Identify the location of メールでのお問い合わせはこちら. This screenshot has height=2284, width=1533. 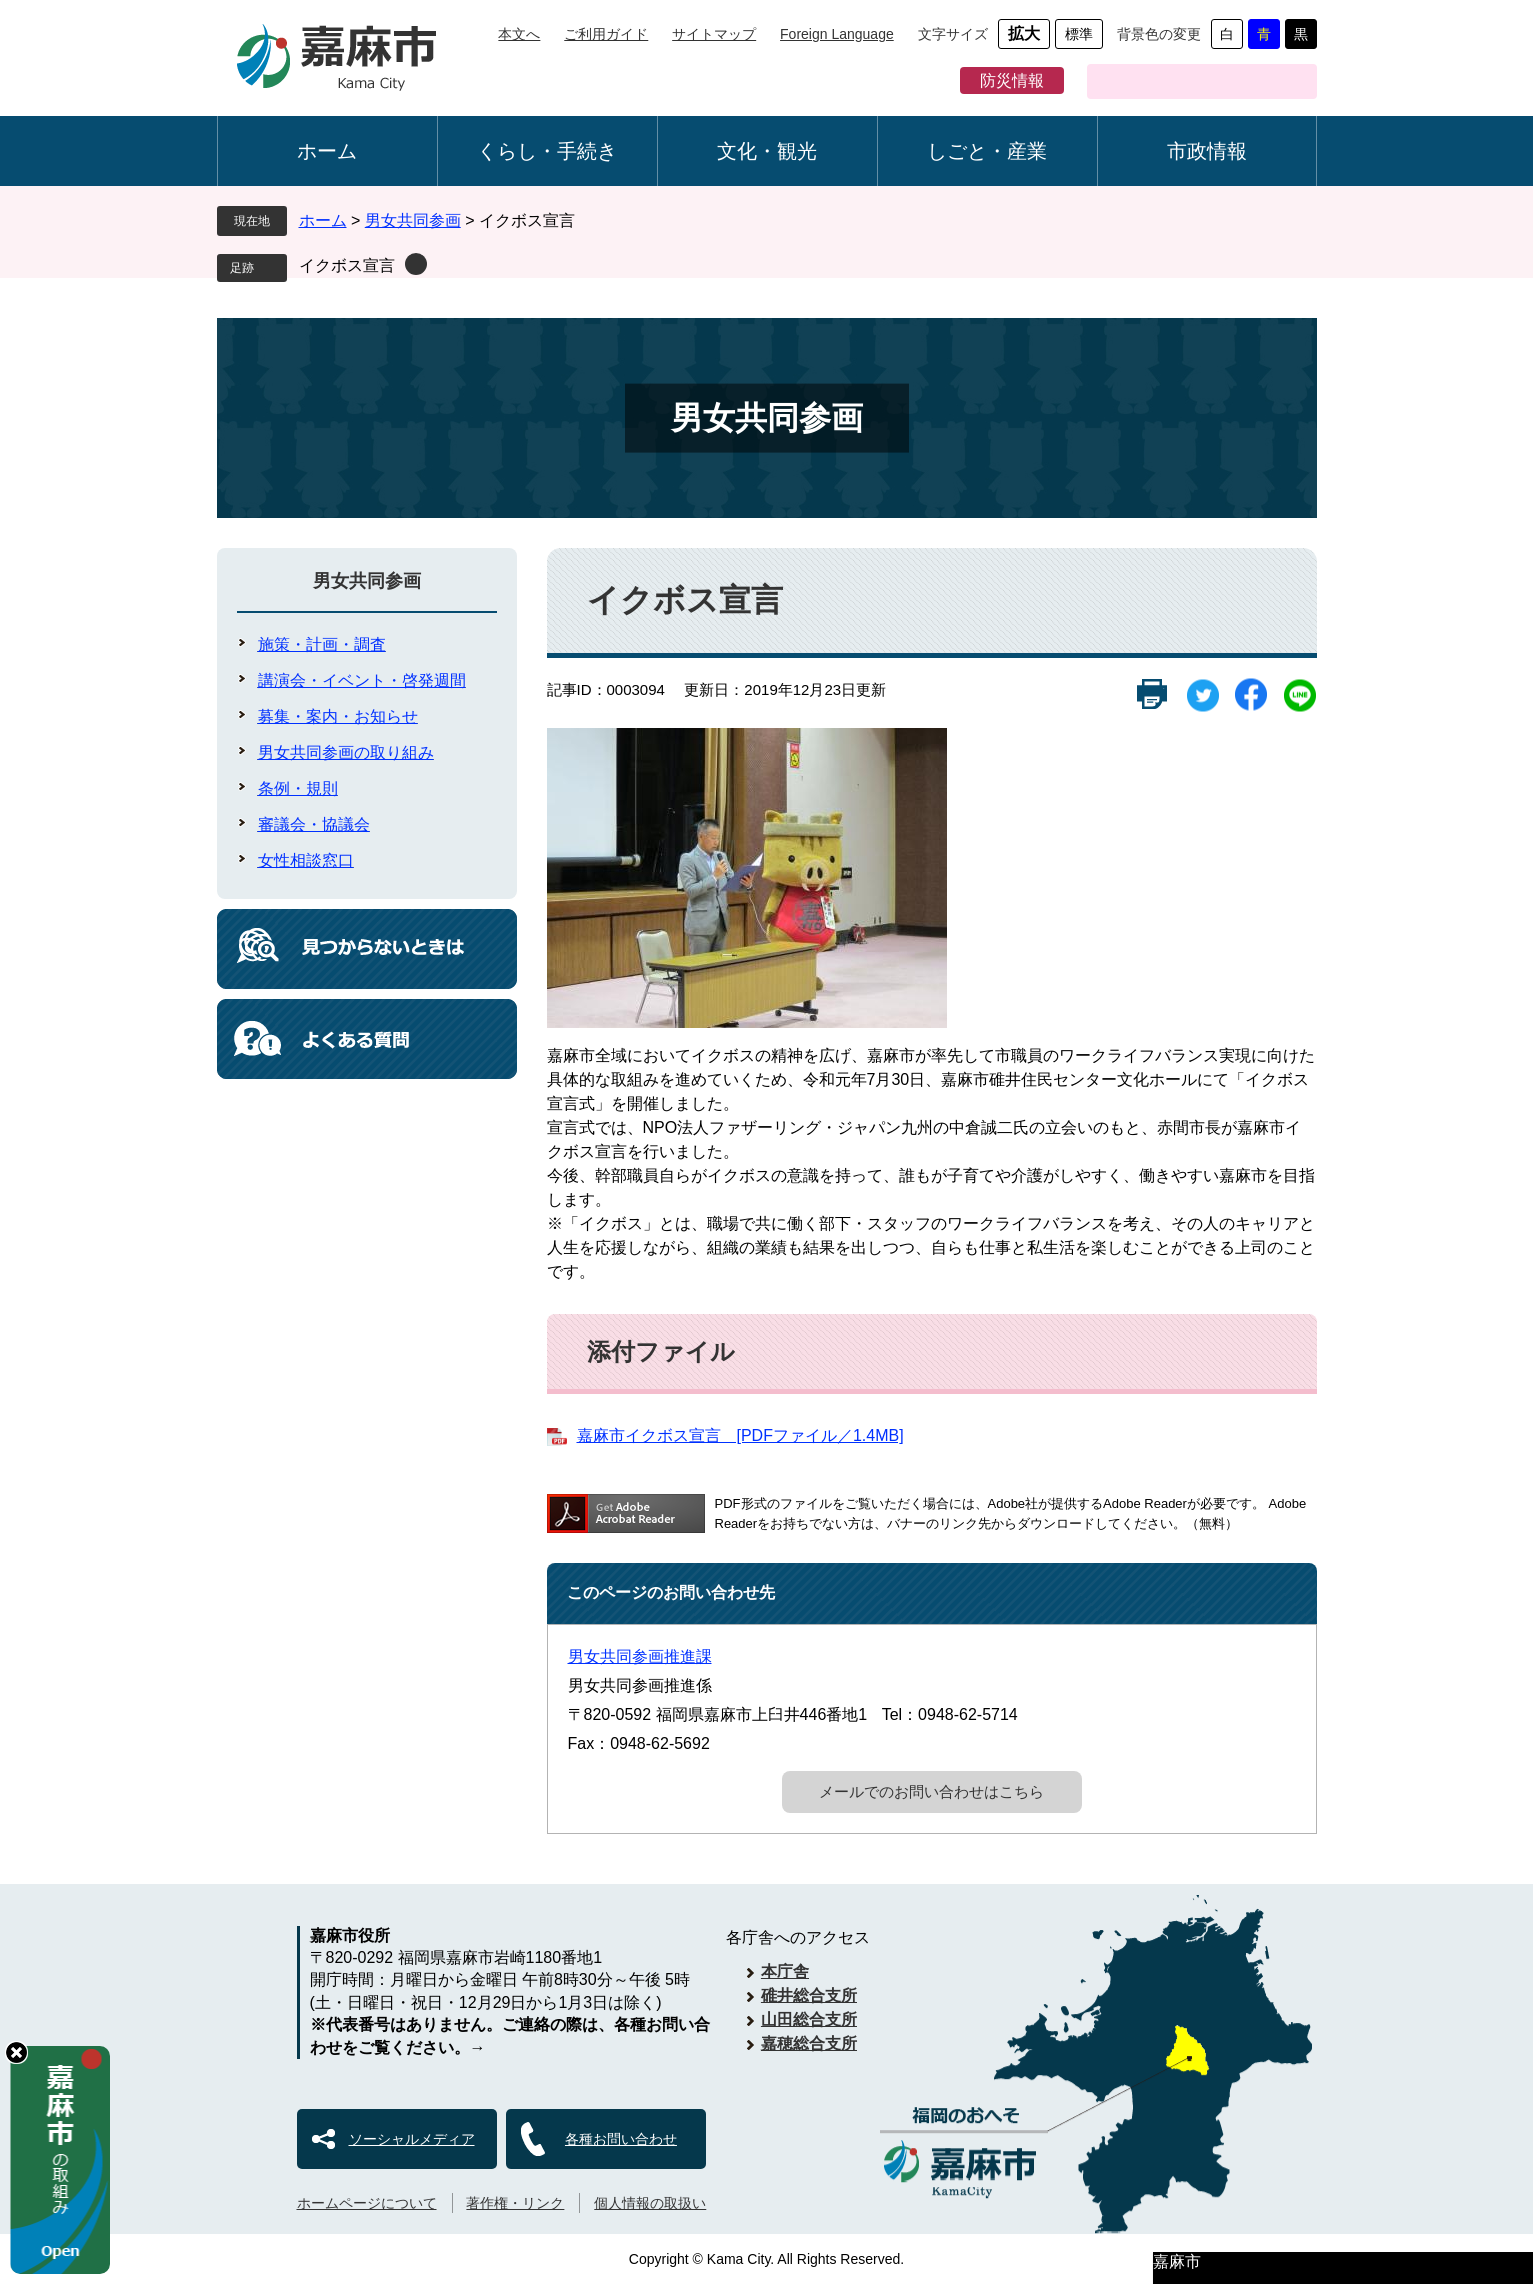
(931, 1791).